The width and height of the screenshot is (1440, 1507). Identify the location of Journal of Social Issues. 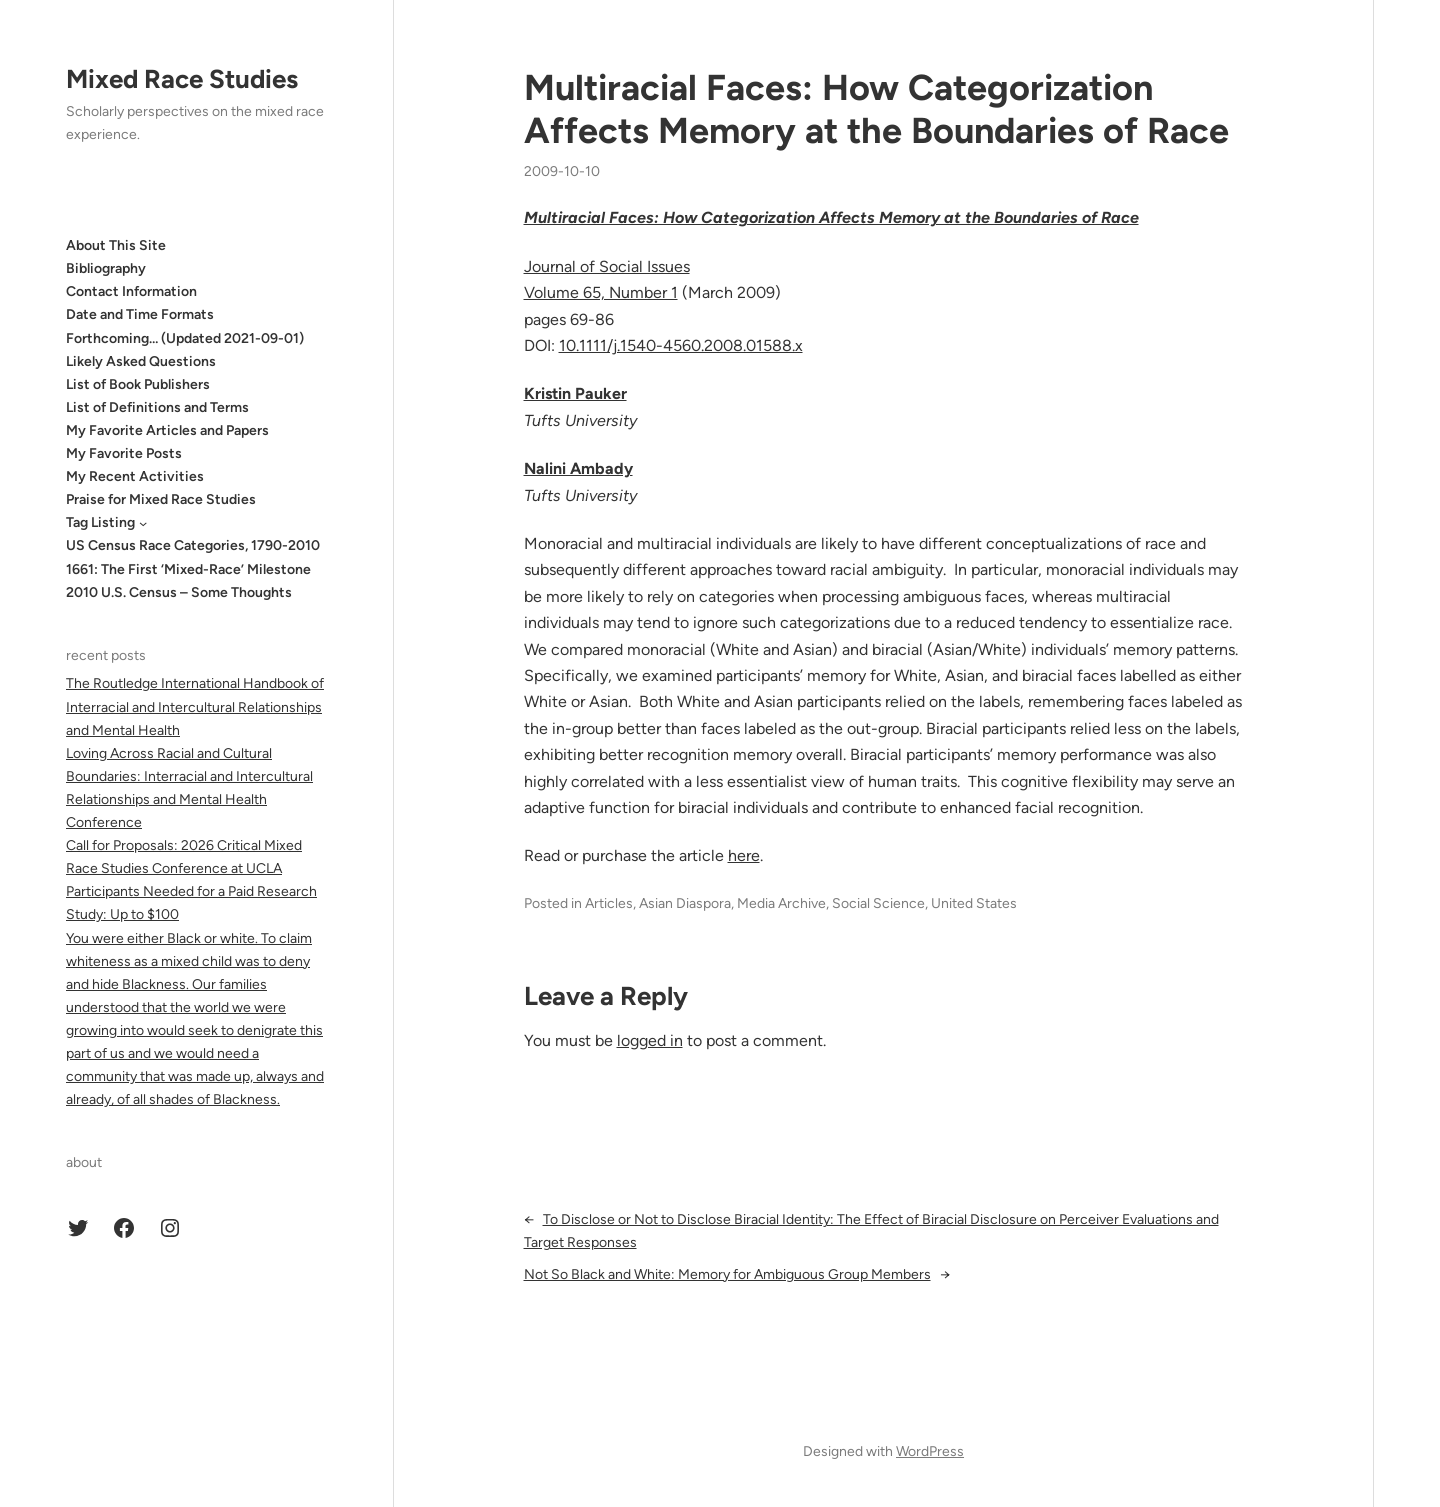
(607, 266).